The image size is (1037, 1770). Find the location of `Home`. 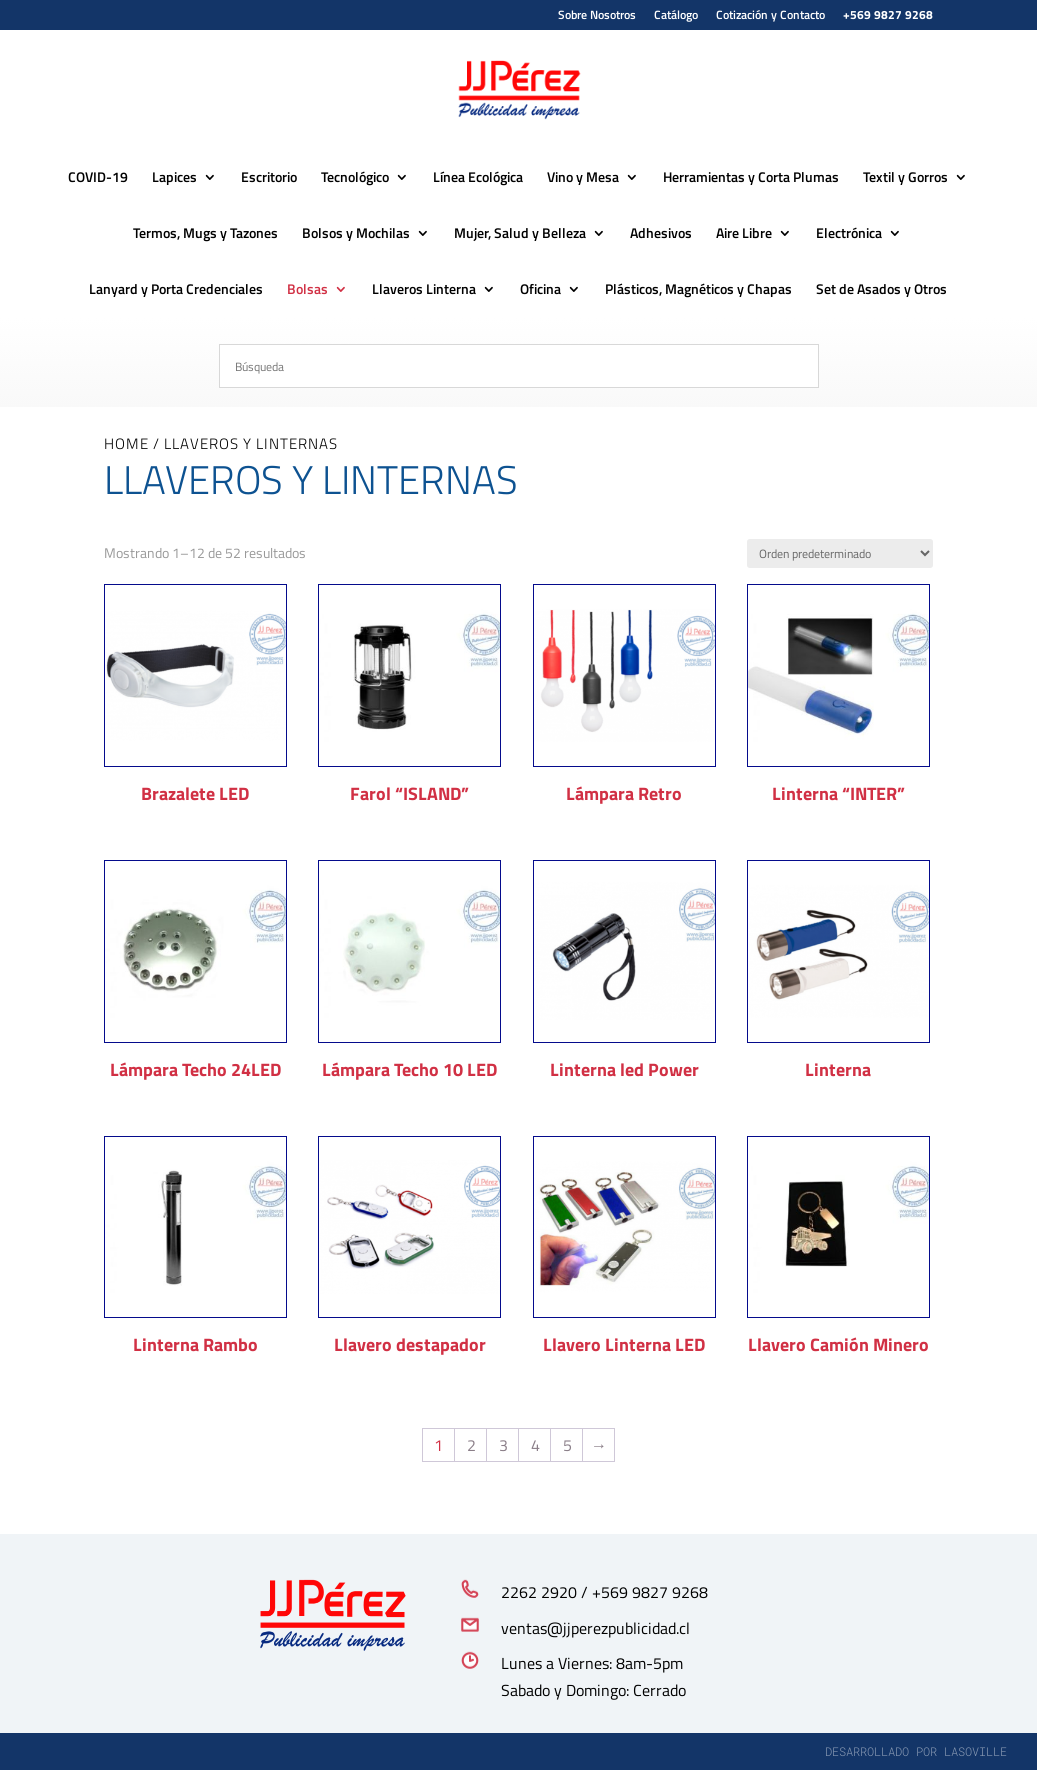

Home is located at coordinates (126, 443).